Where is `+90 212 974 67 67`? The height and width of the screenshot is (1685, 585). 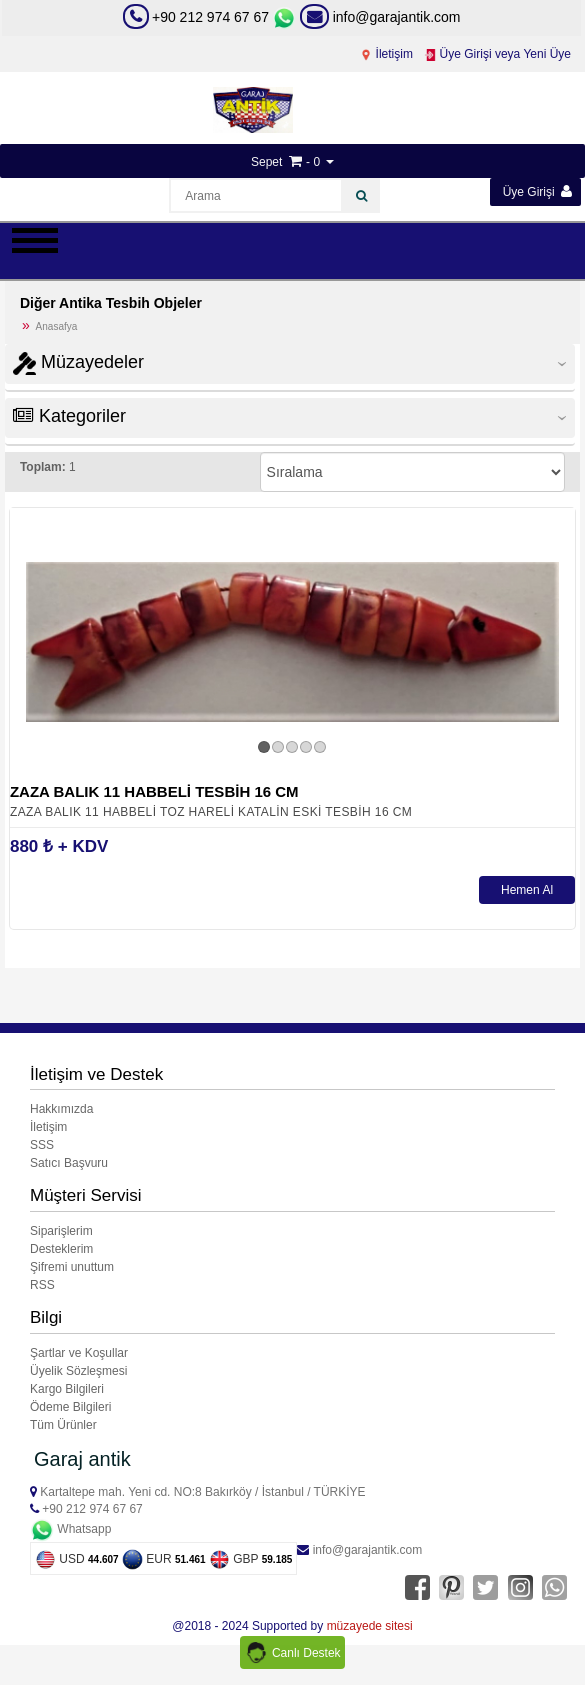
+90 212 974 67 67 is located at coordinates (210, 17).